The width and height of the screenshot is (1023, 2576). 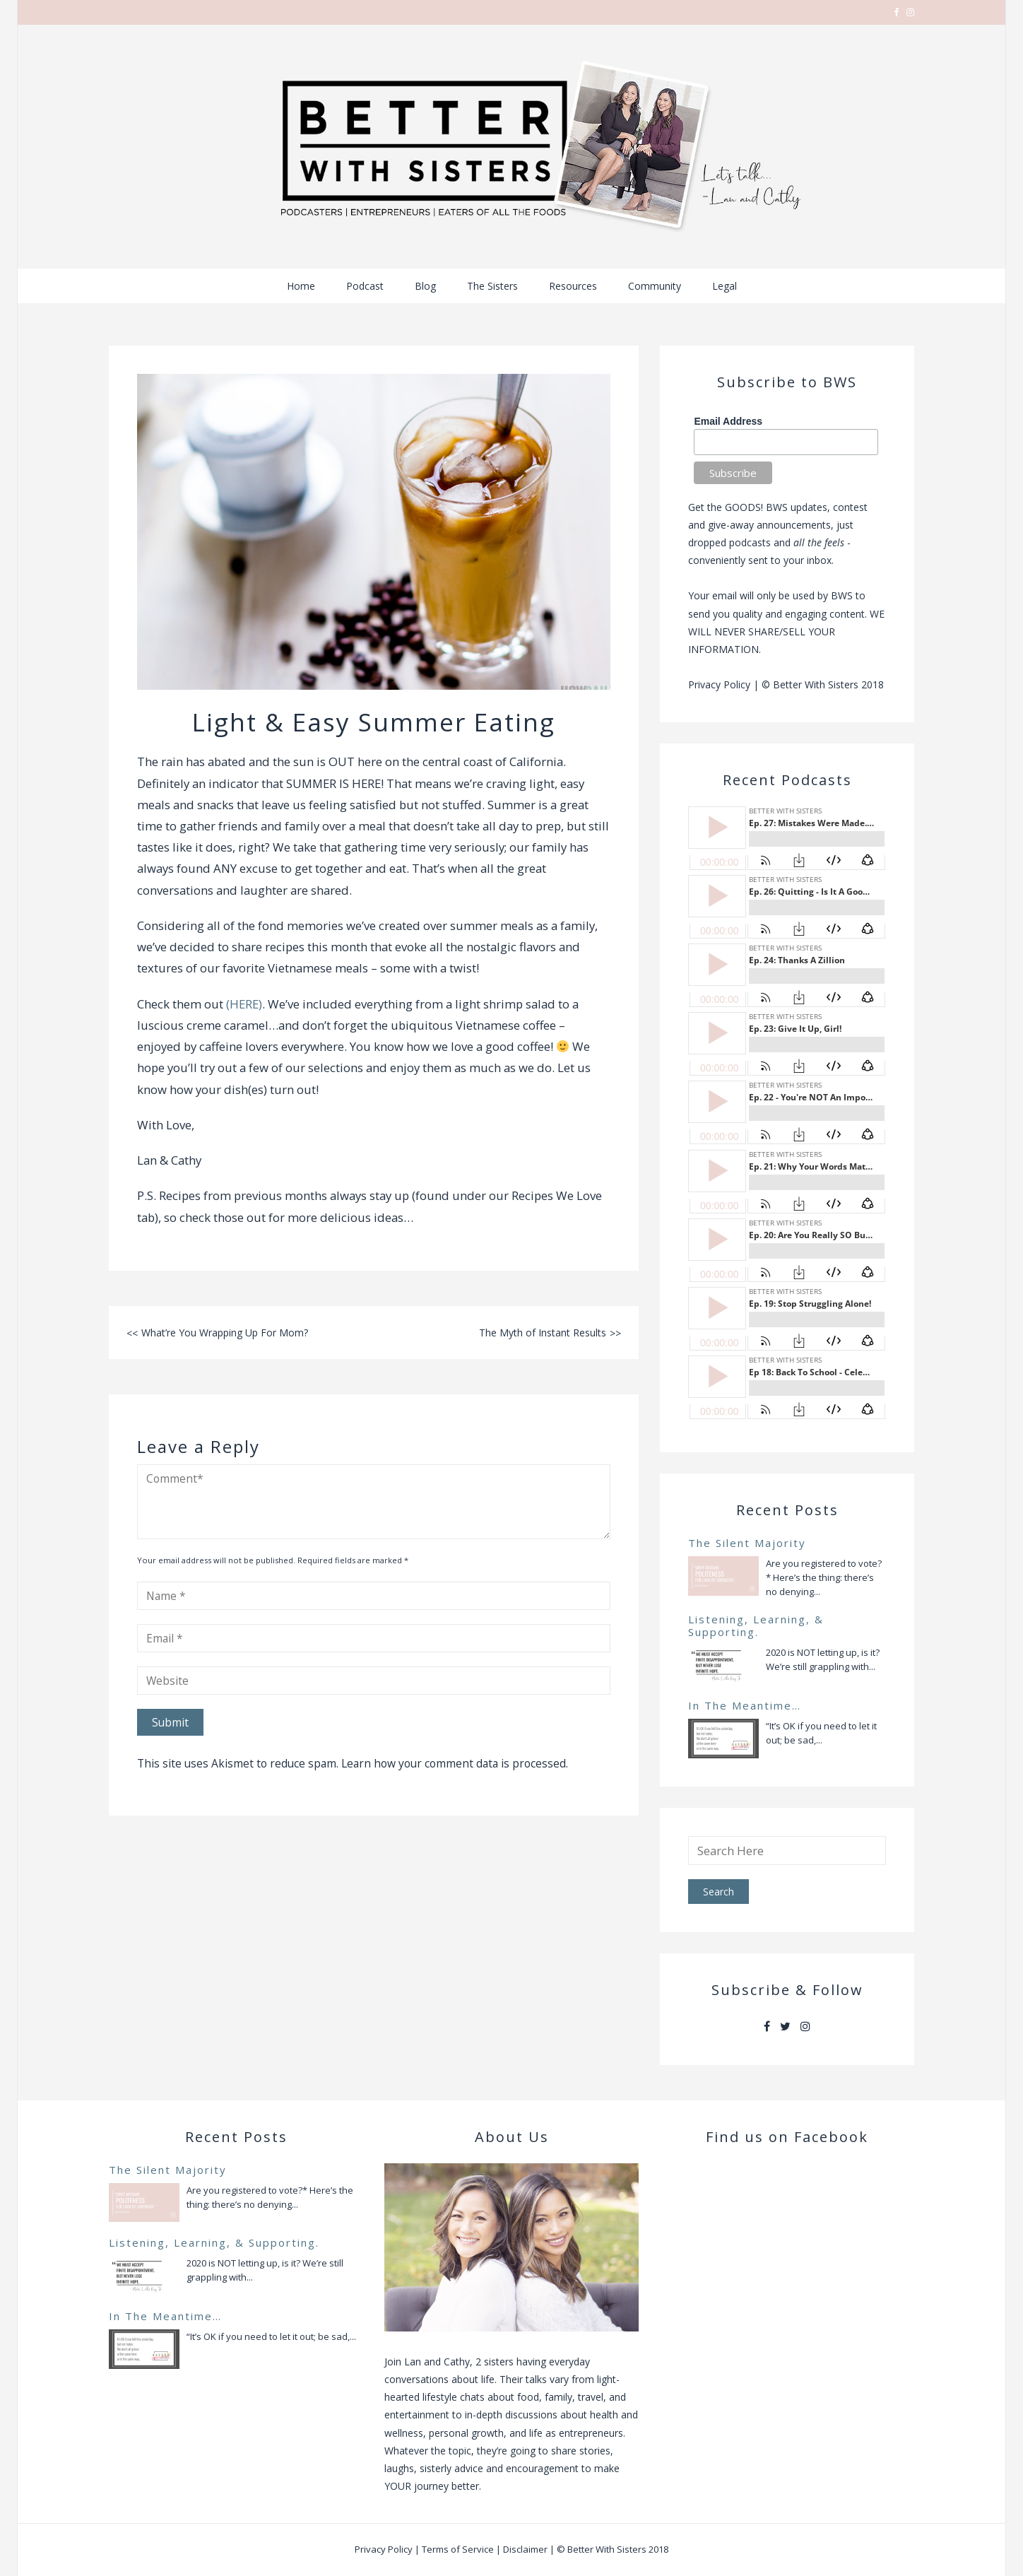 What do you see at coordinates (525, 2549) in the screenshot?
I see `Disclaimer` at bounding box center [525, 2549].